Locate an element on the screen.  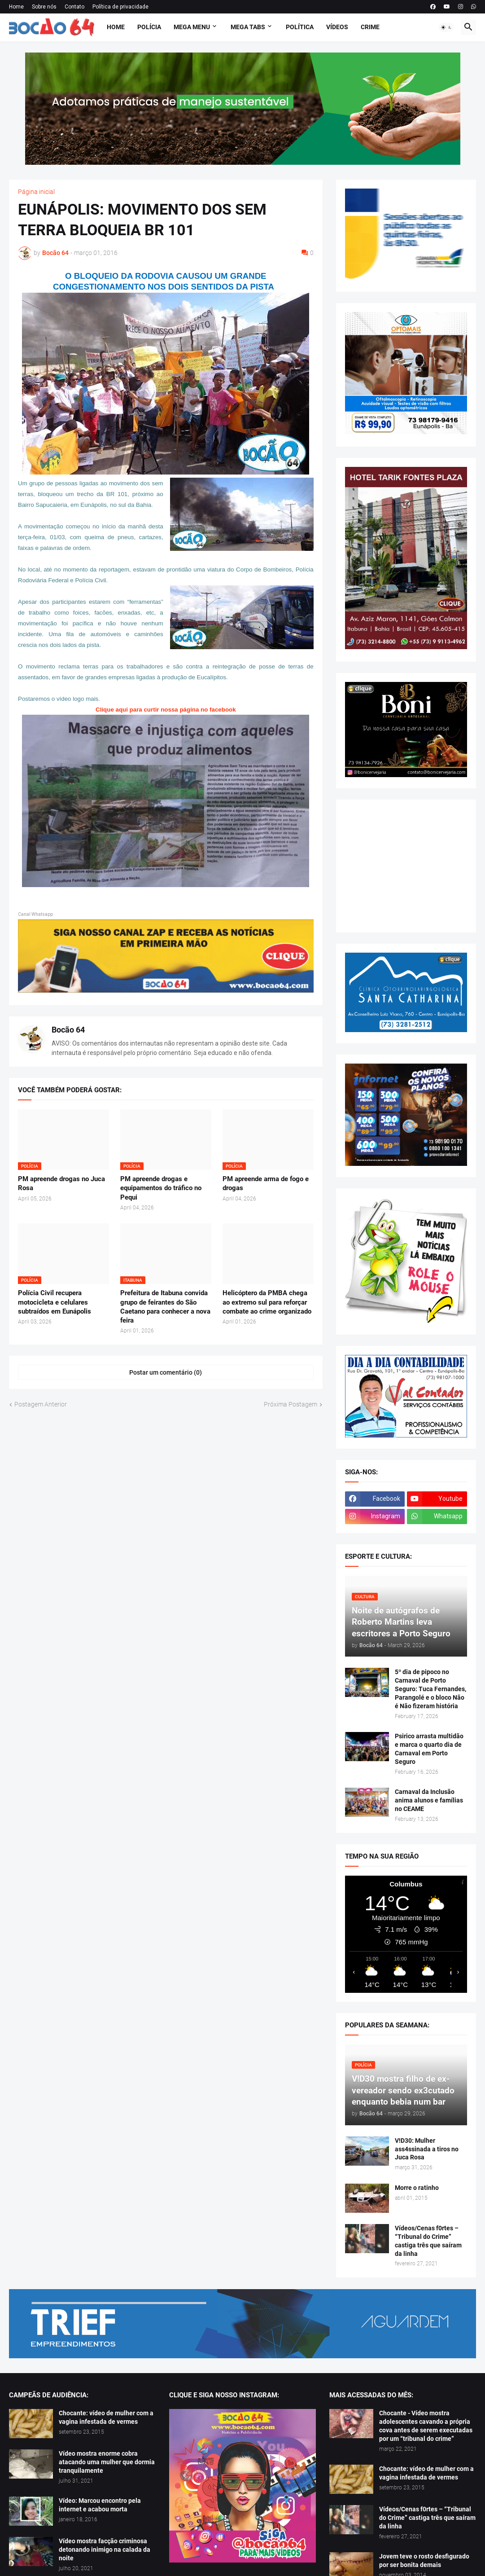
Mega Menu is located at coordinates (192, 27).